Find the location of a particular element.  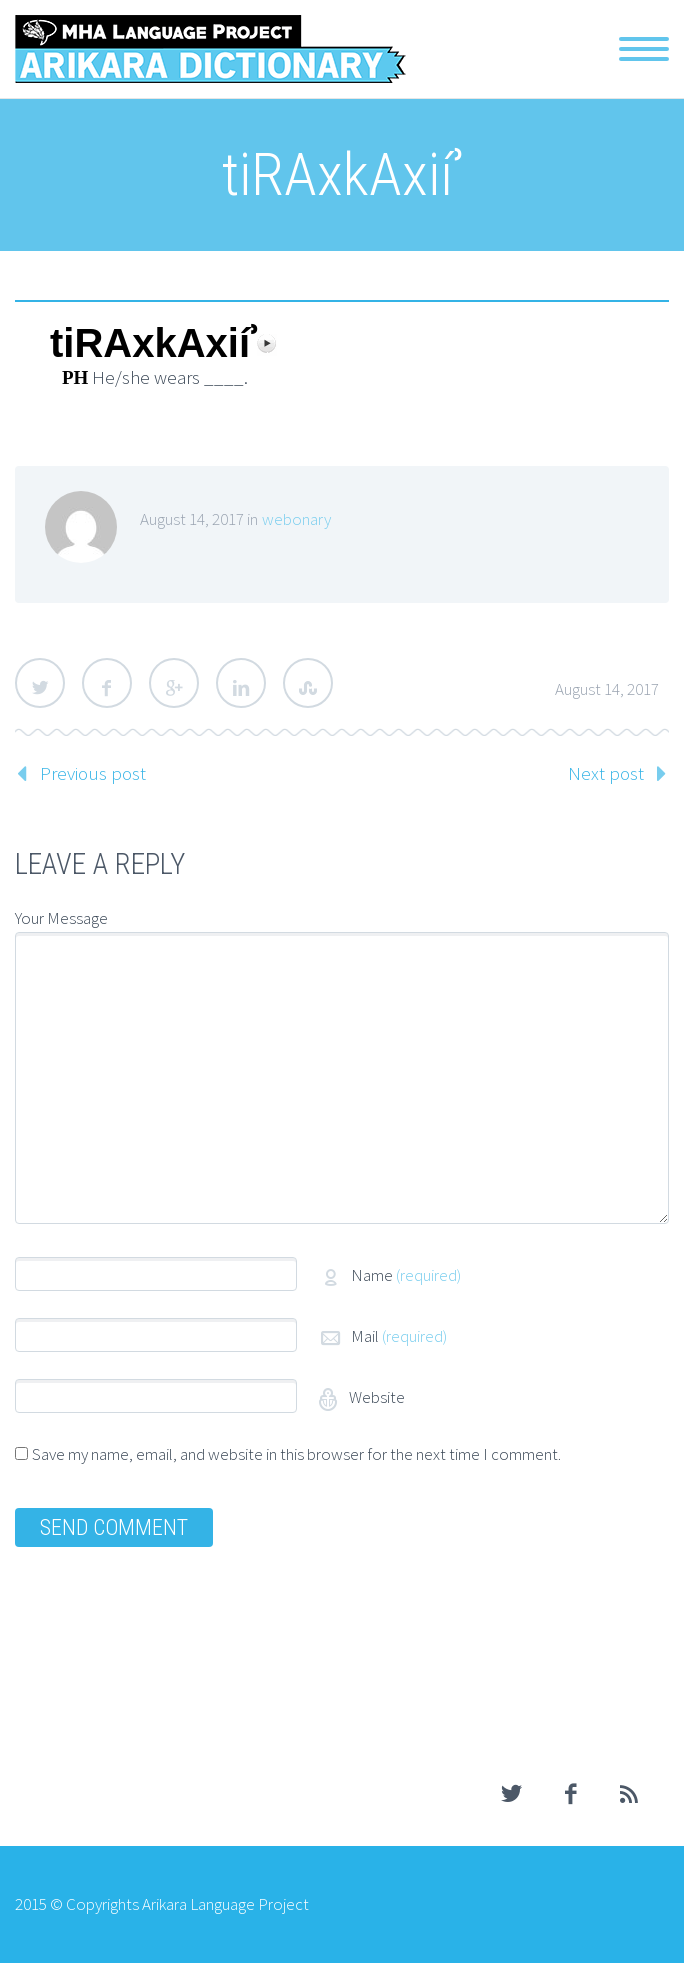

Next post is located at coordinates (606, 773).